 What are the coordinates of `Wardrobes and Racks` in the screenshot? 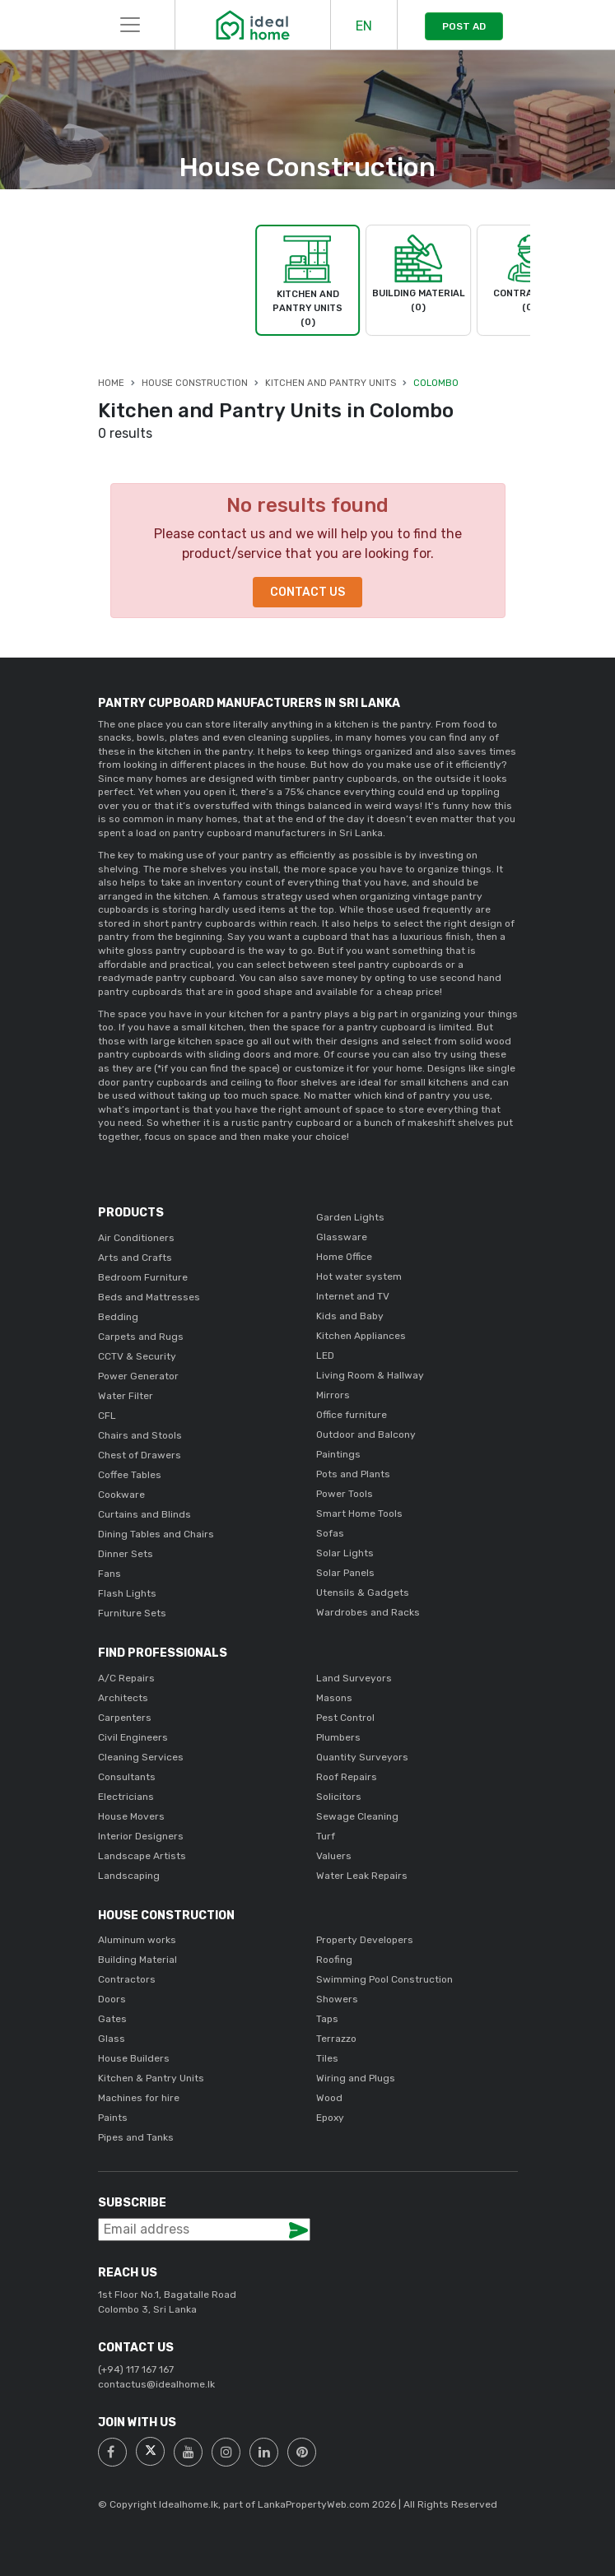 It's located at (368, 1612).